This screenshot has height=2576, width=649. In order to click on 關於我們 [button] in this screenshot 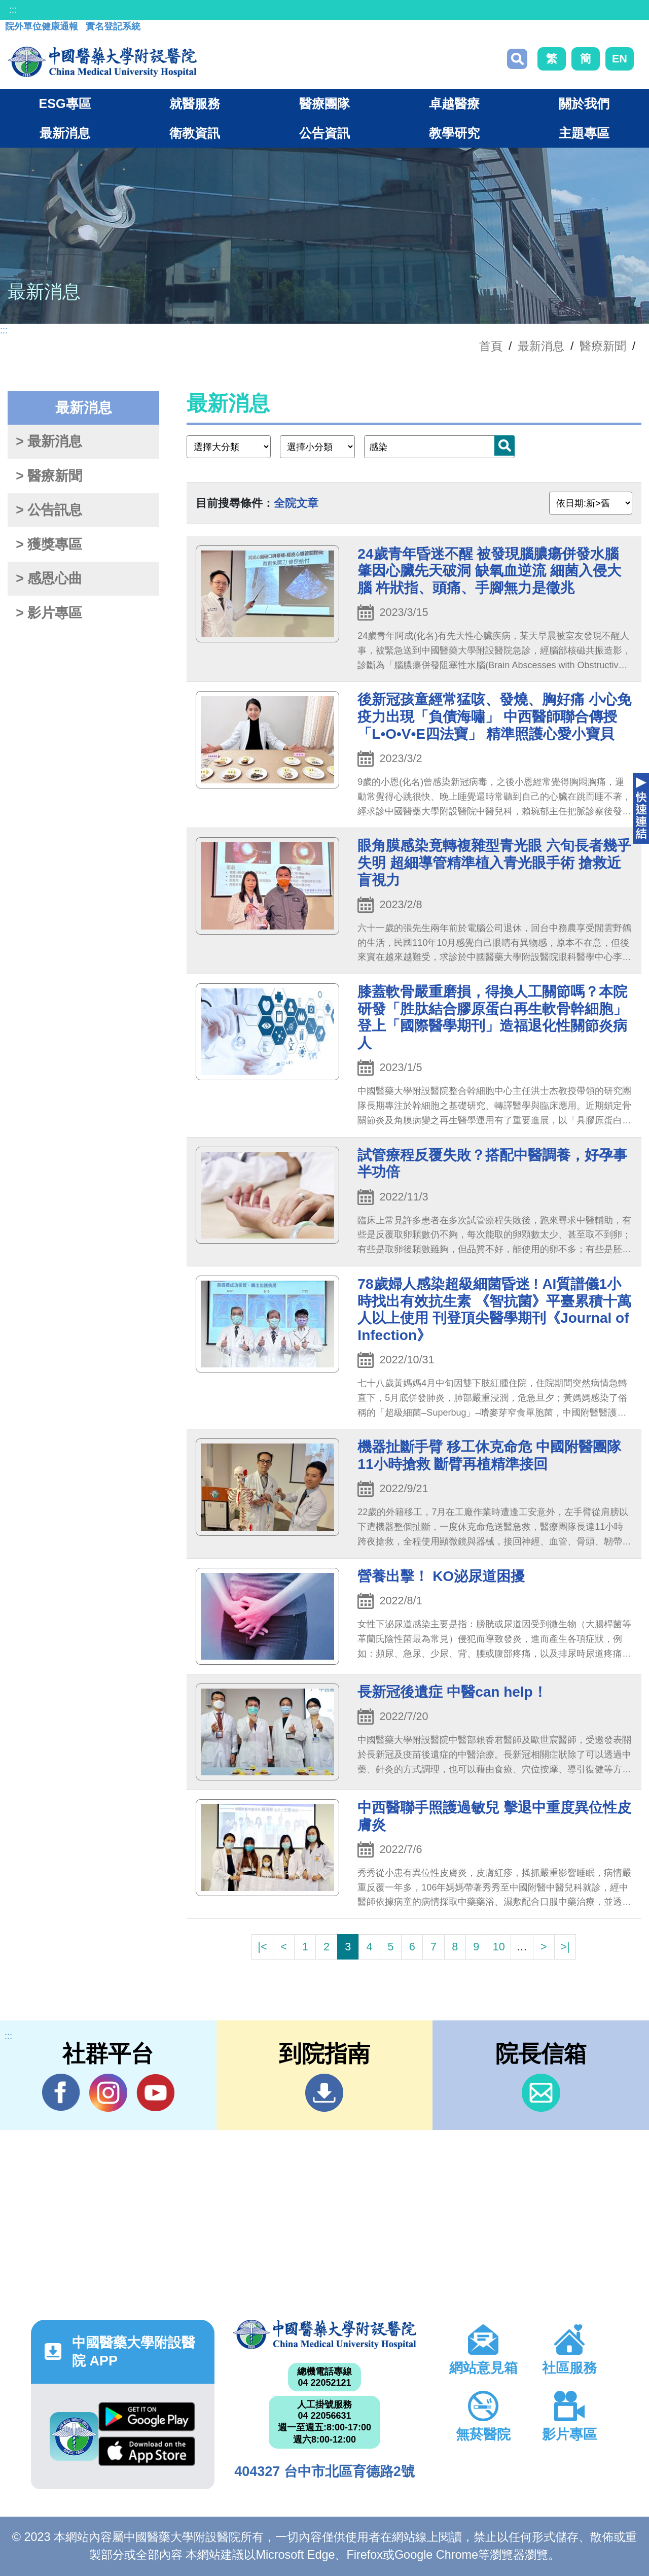, I will do `click(584, 103)`.